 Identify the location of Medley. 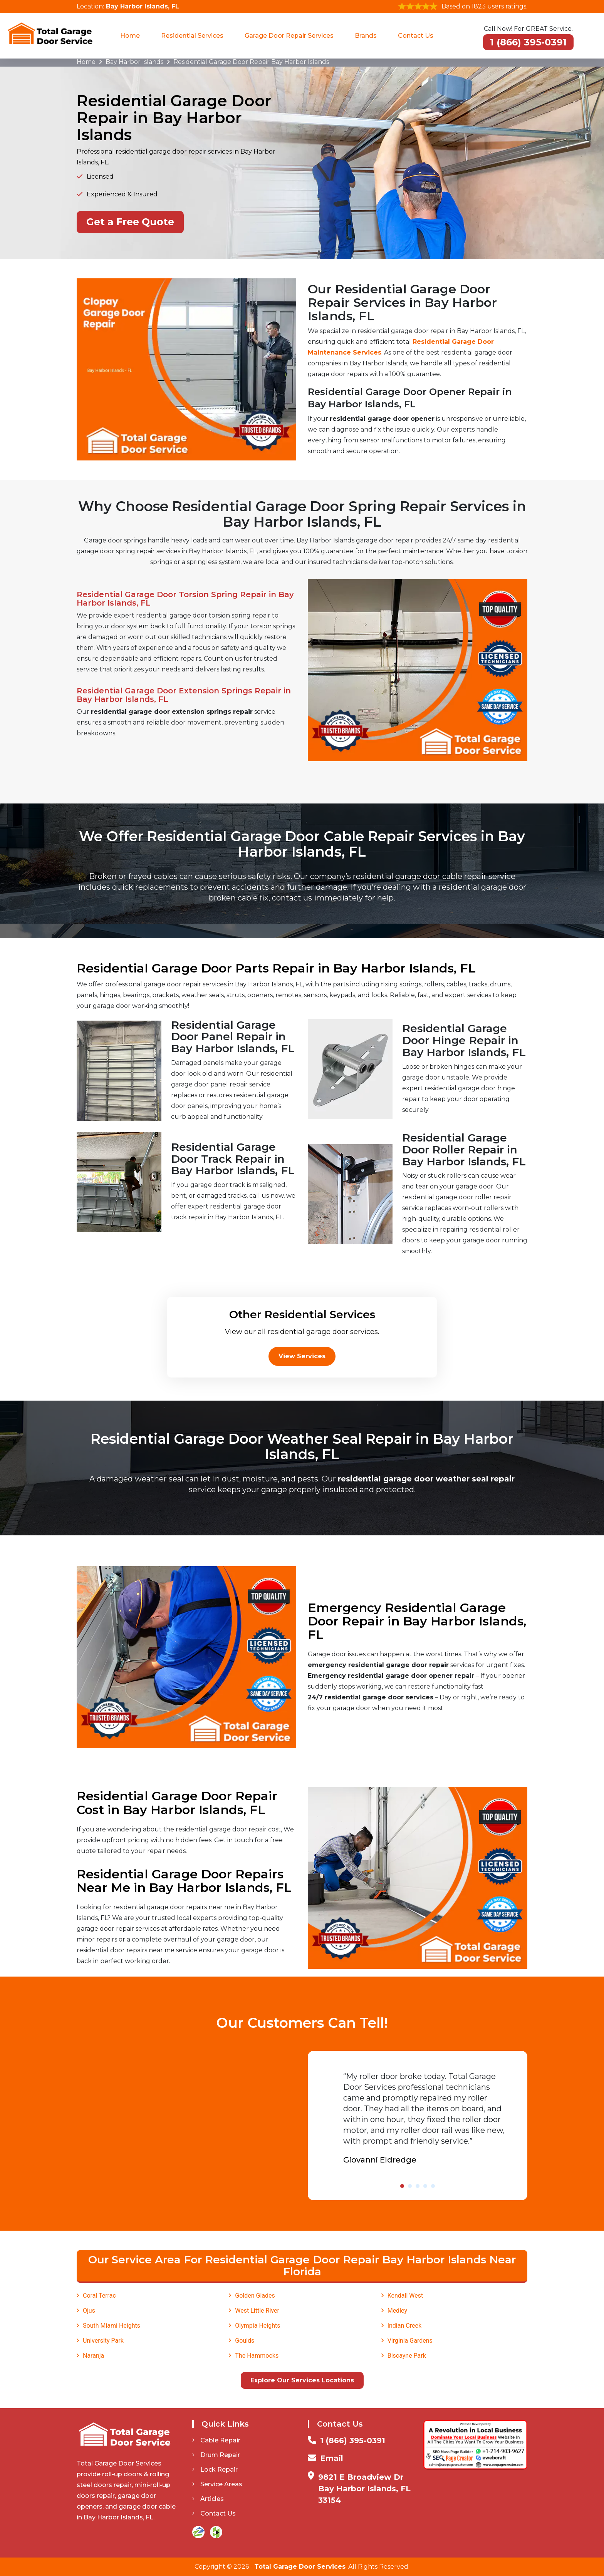
(397, 2310).